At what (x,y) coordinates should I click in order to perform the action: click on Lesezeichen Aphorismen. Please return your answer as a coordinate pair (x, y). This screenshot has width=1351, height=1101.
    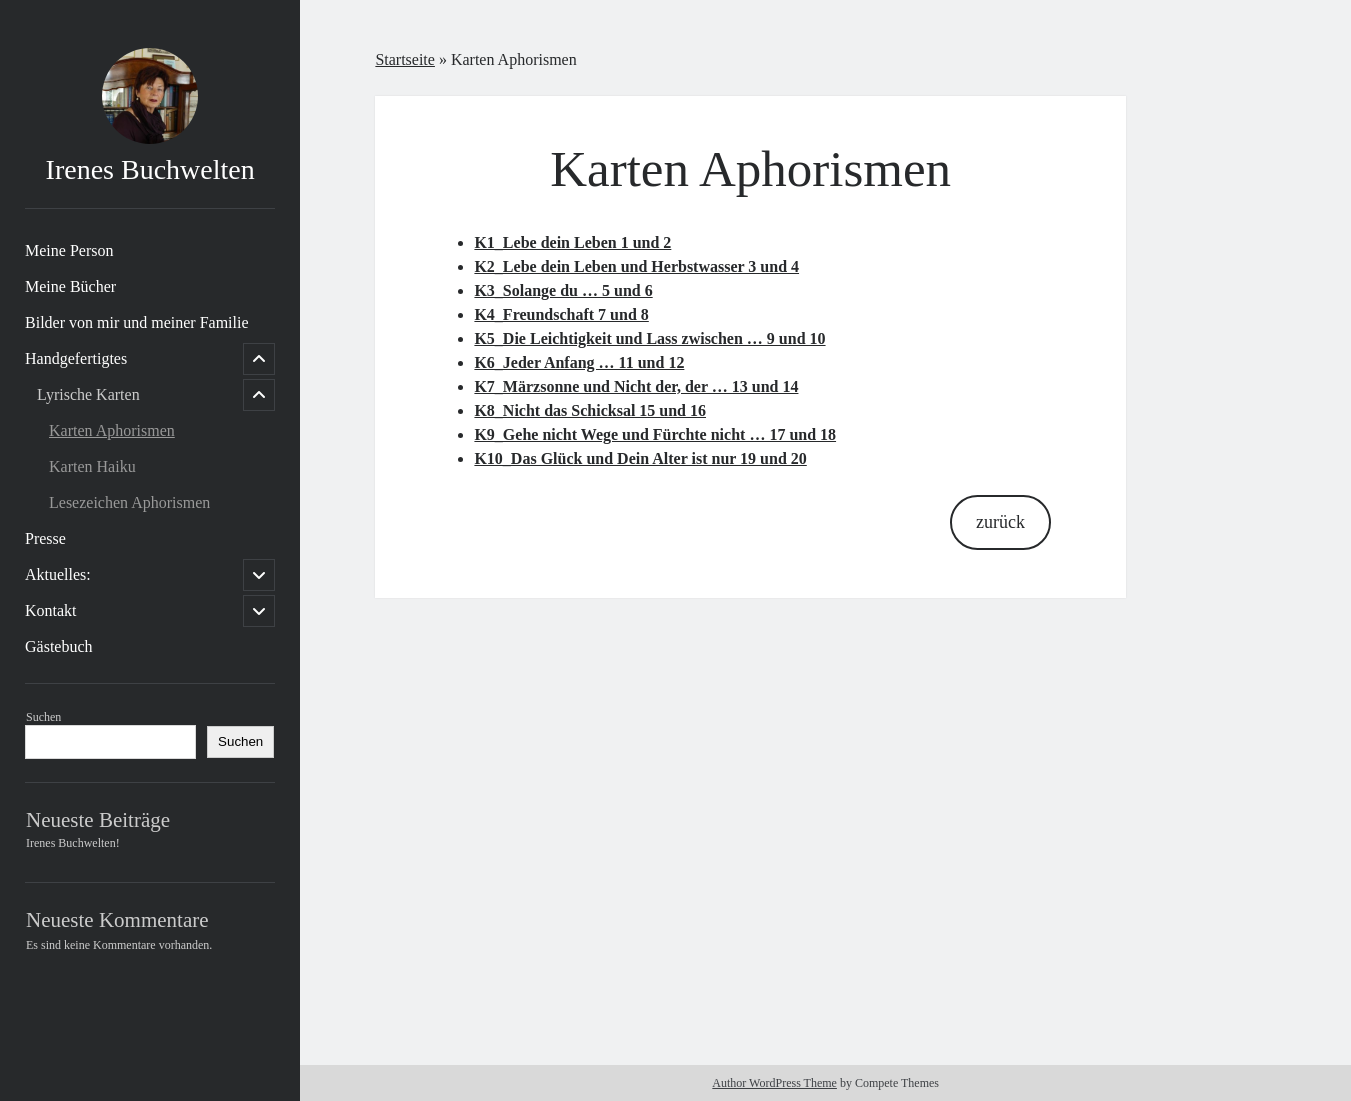
    Looking at the image, I should click on (129, 502).